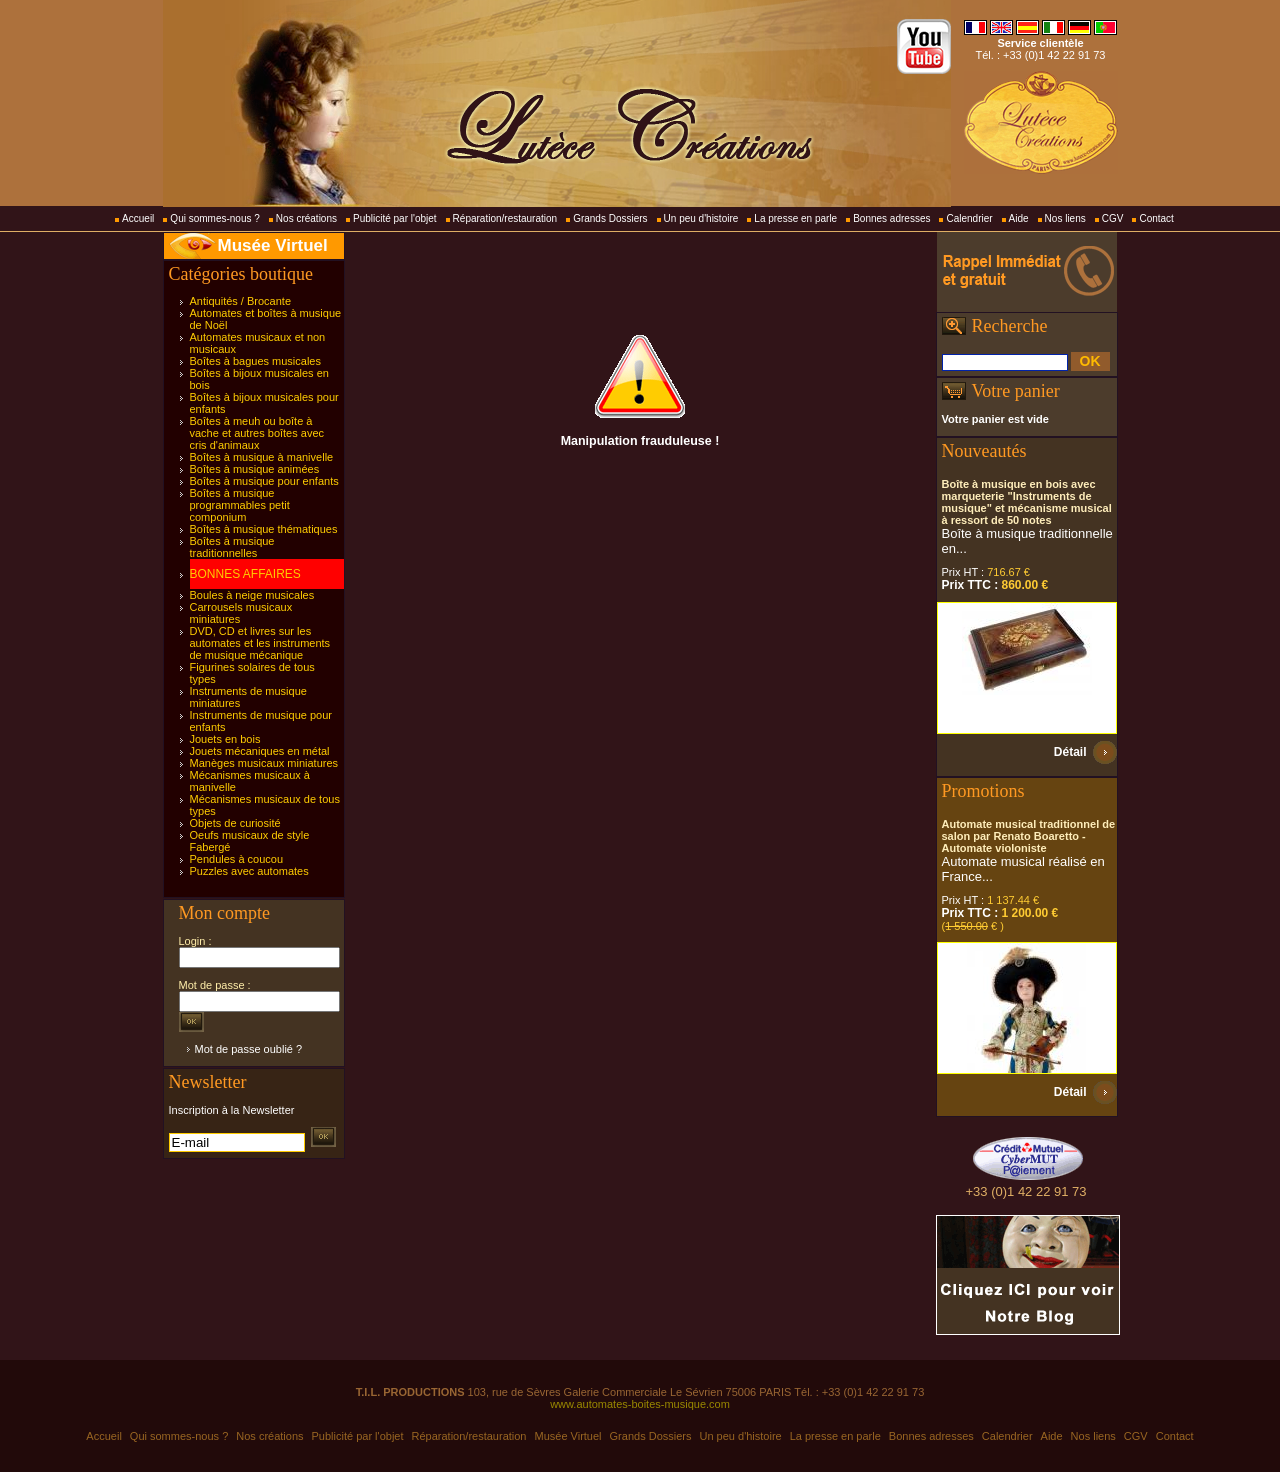 The image size is (1280, 1472). Describe the element at coordinates (610, 218) in the screenshot. I see `Grands Dossiers` at that location.